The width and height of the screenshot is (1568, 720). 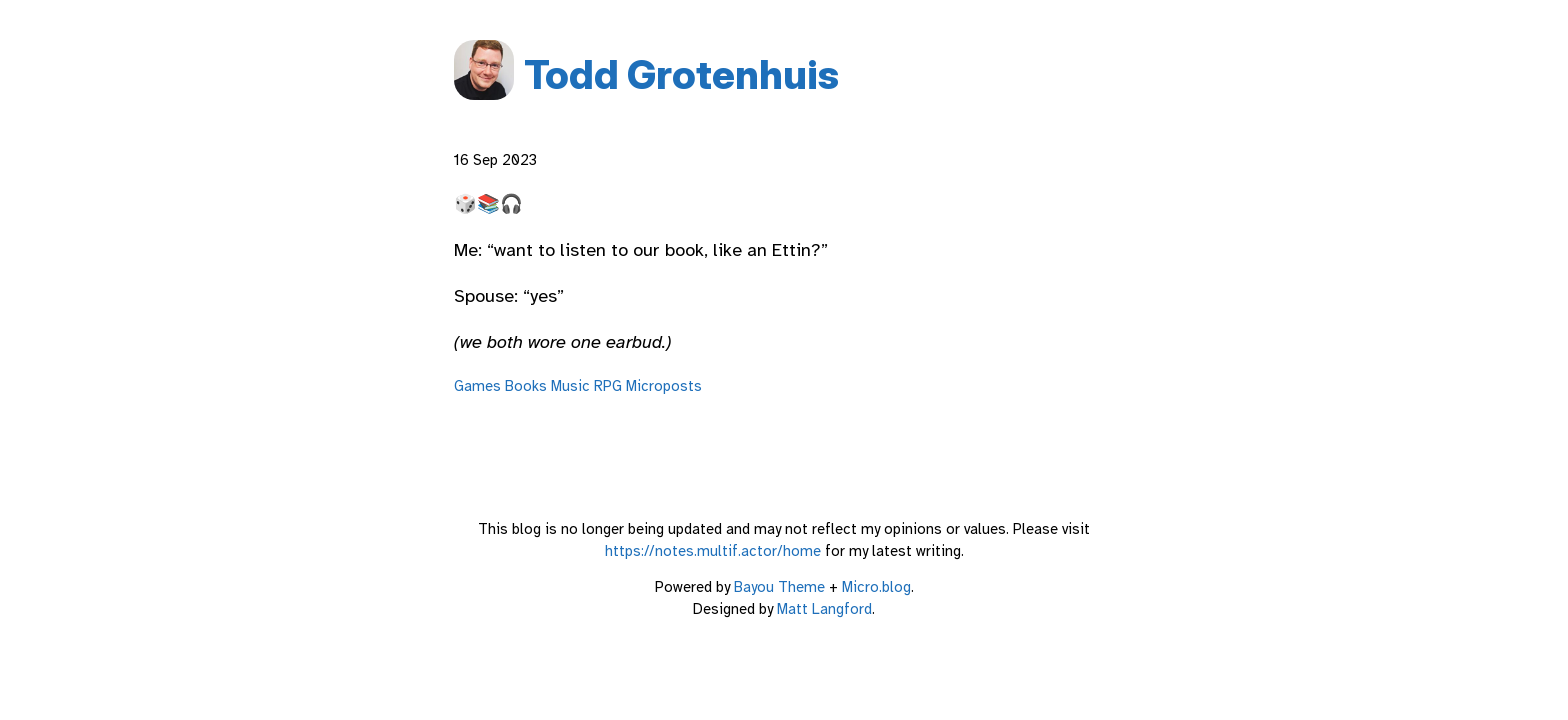 I want to click on Micro.blog, so click(x=876, y=587).